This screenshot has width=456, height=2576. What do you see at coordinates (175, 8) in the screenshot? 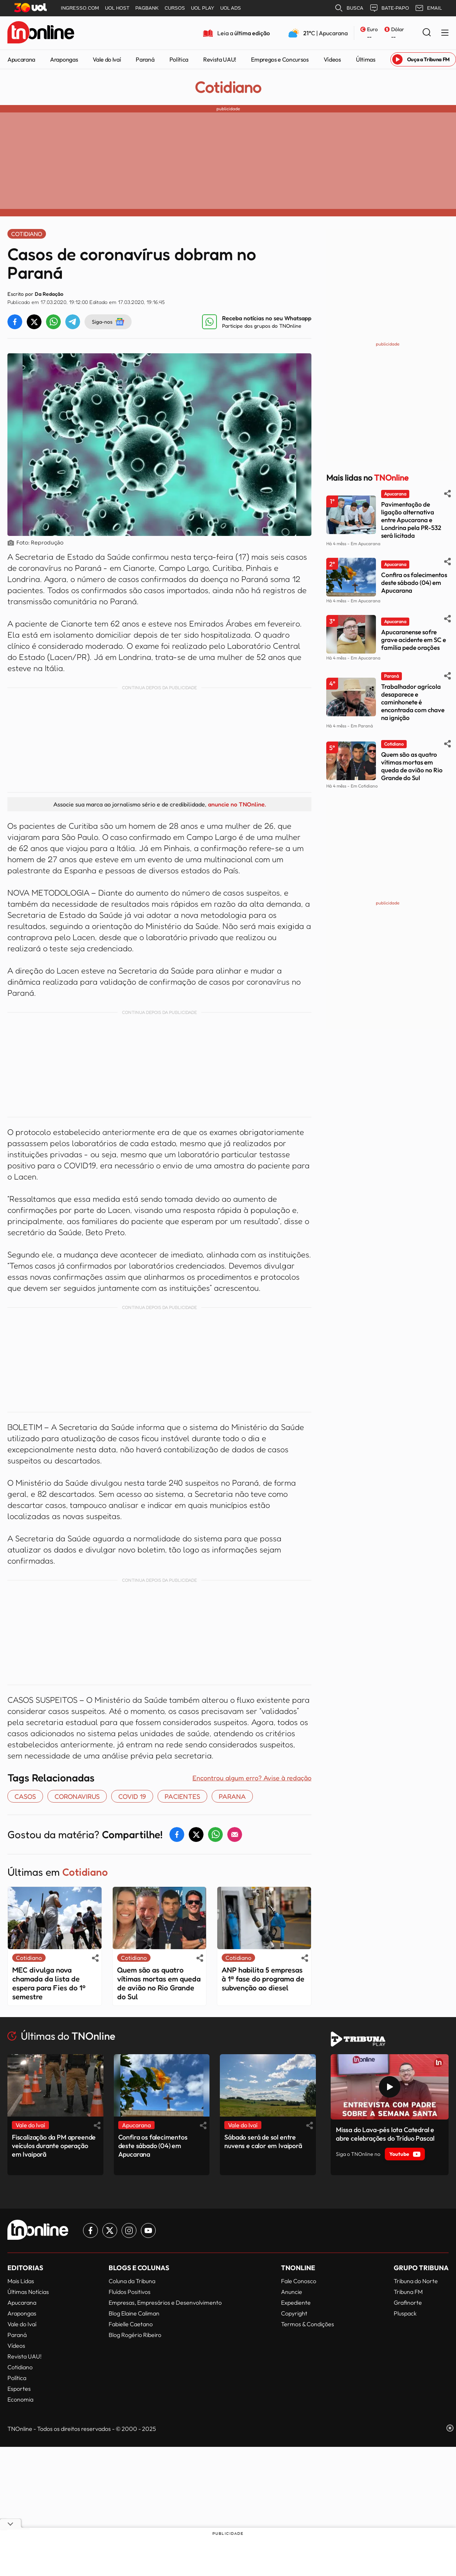
I see `CURSOS` at bounding box center [175, 8].